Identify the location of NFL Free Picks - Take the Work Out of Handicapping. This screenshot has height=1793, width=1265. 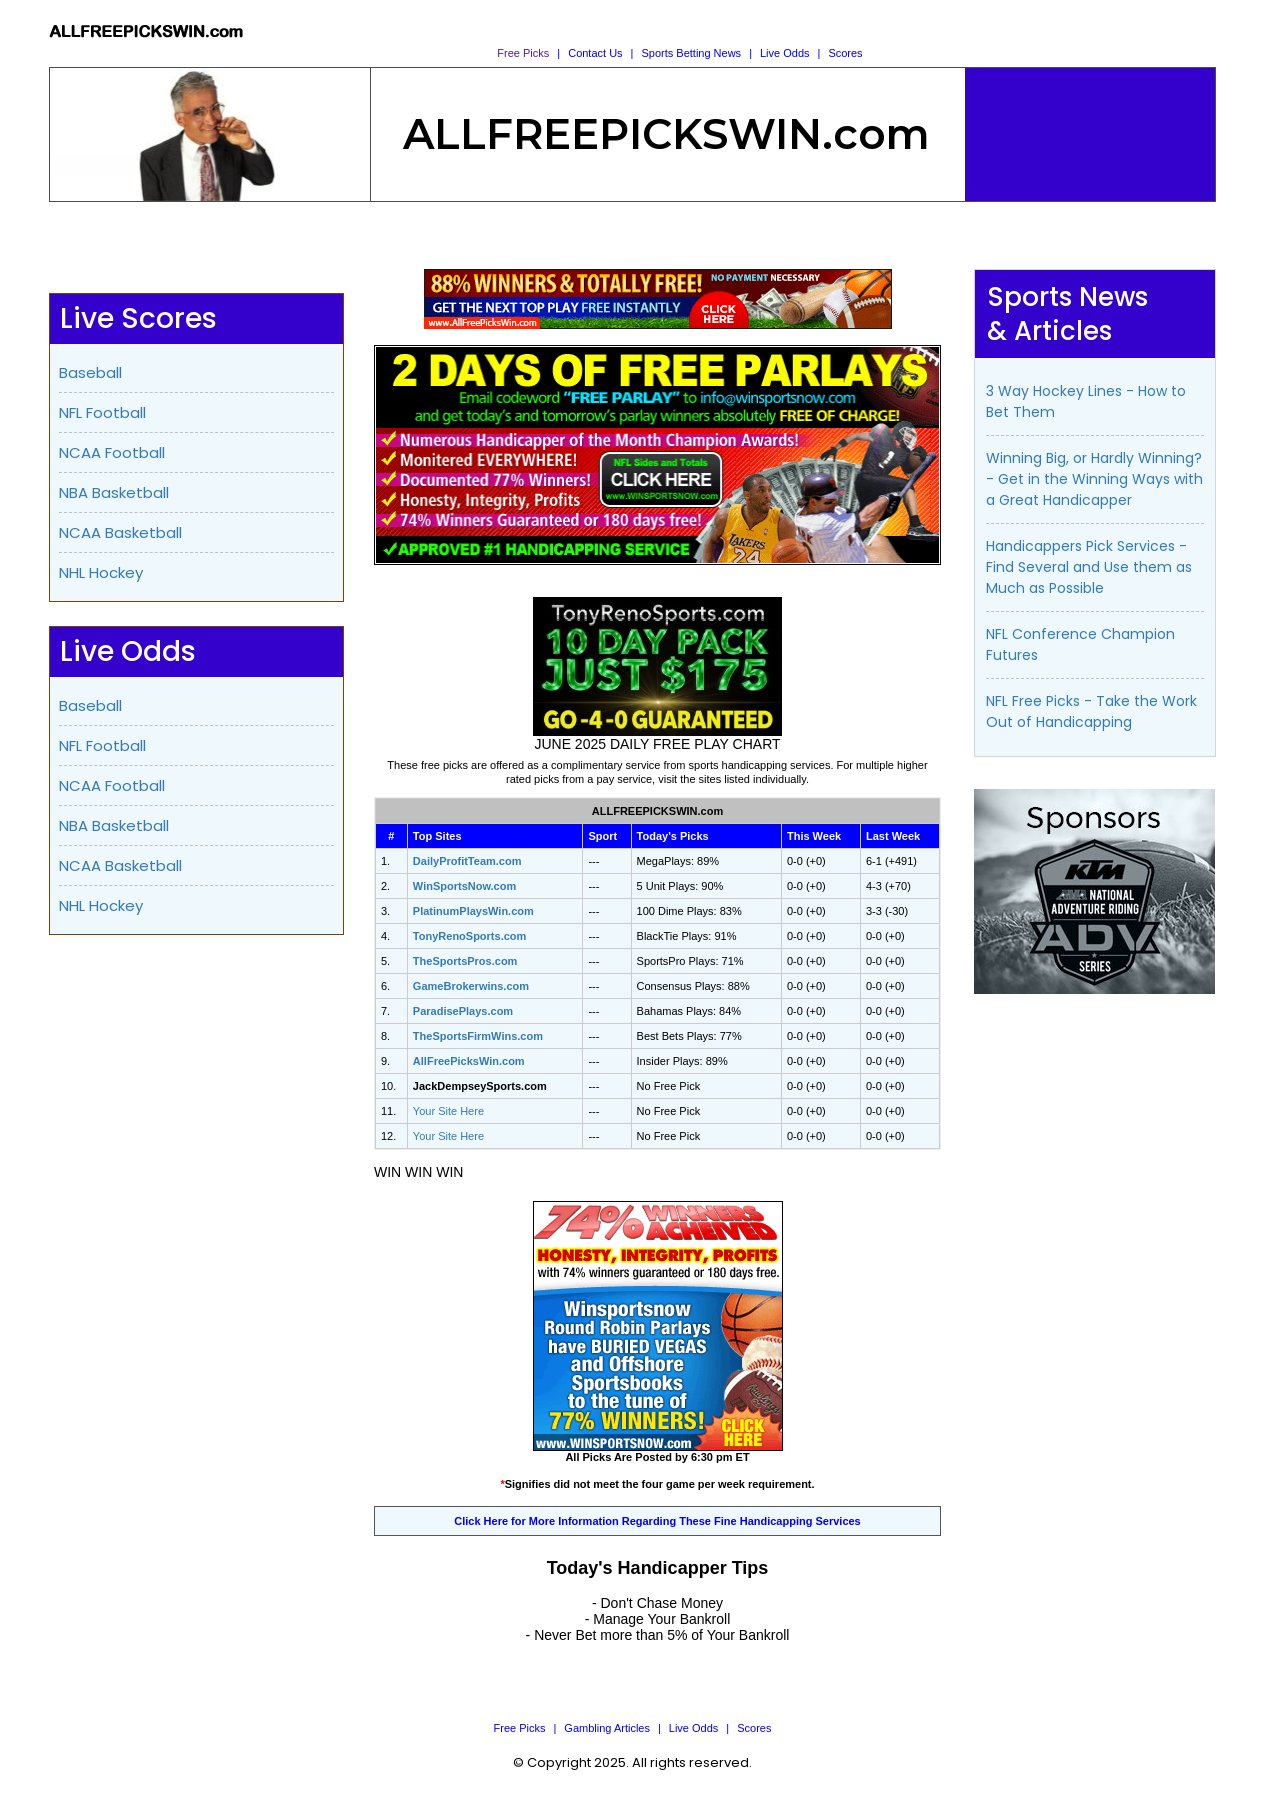
(1091, 711).